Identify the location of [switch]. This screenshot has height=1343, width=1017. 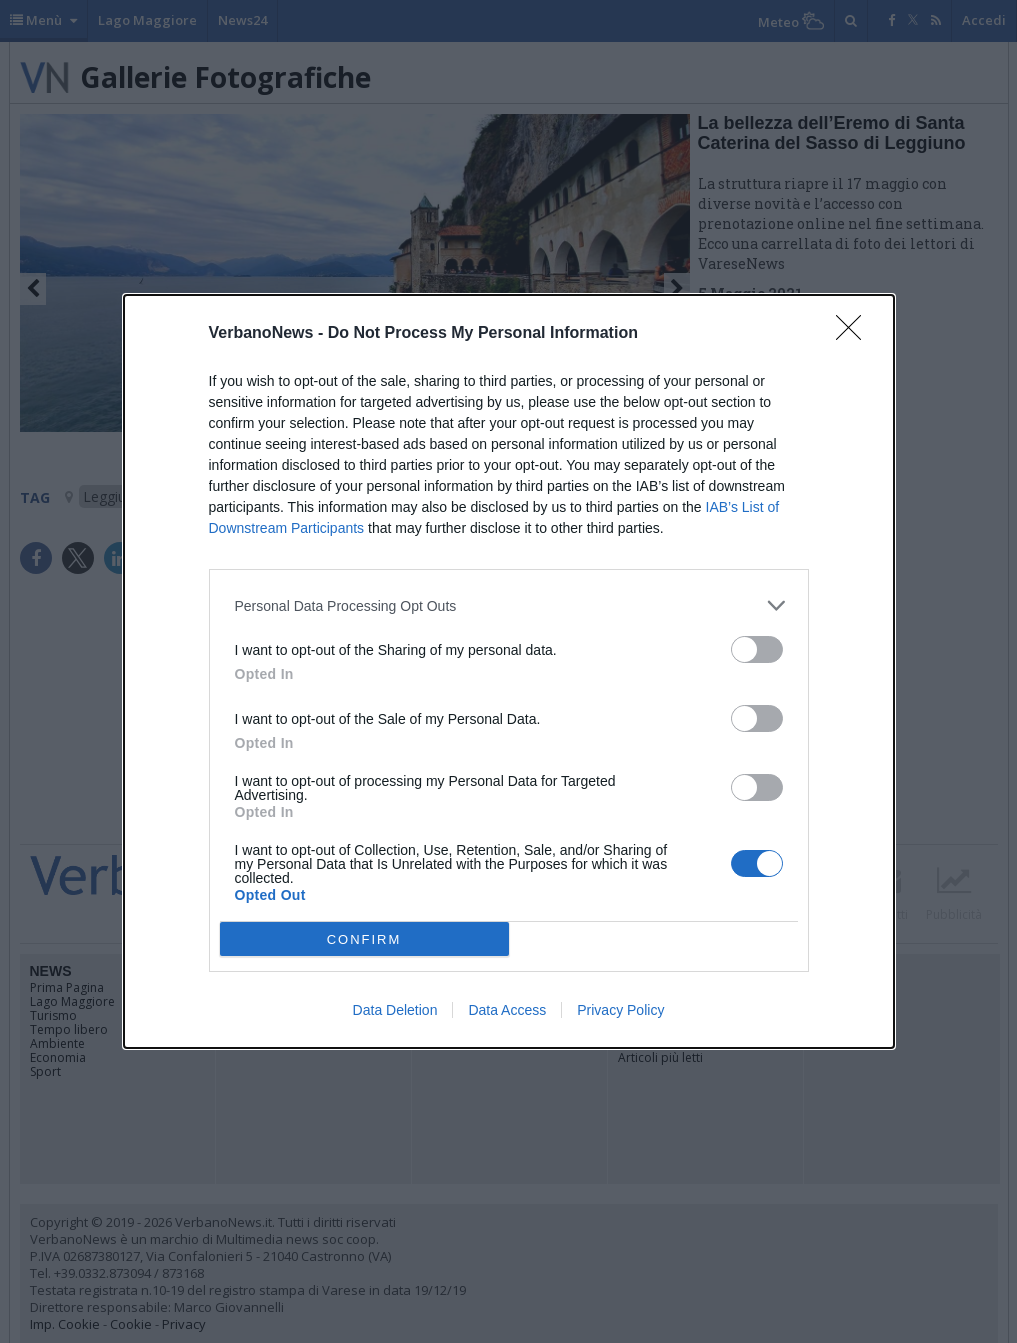
(757, 649).